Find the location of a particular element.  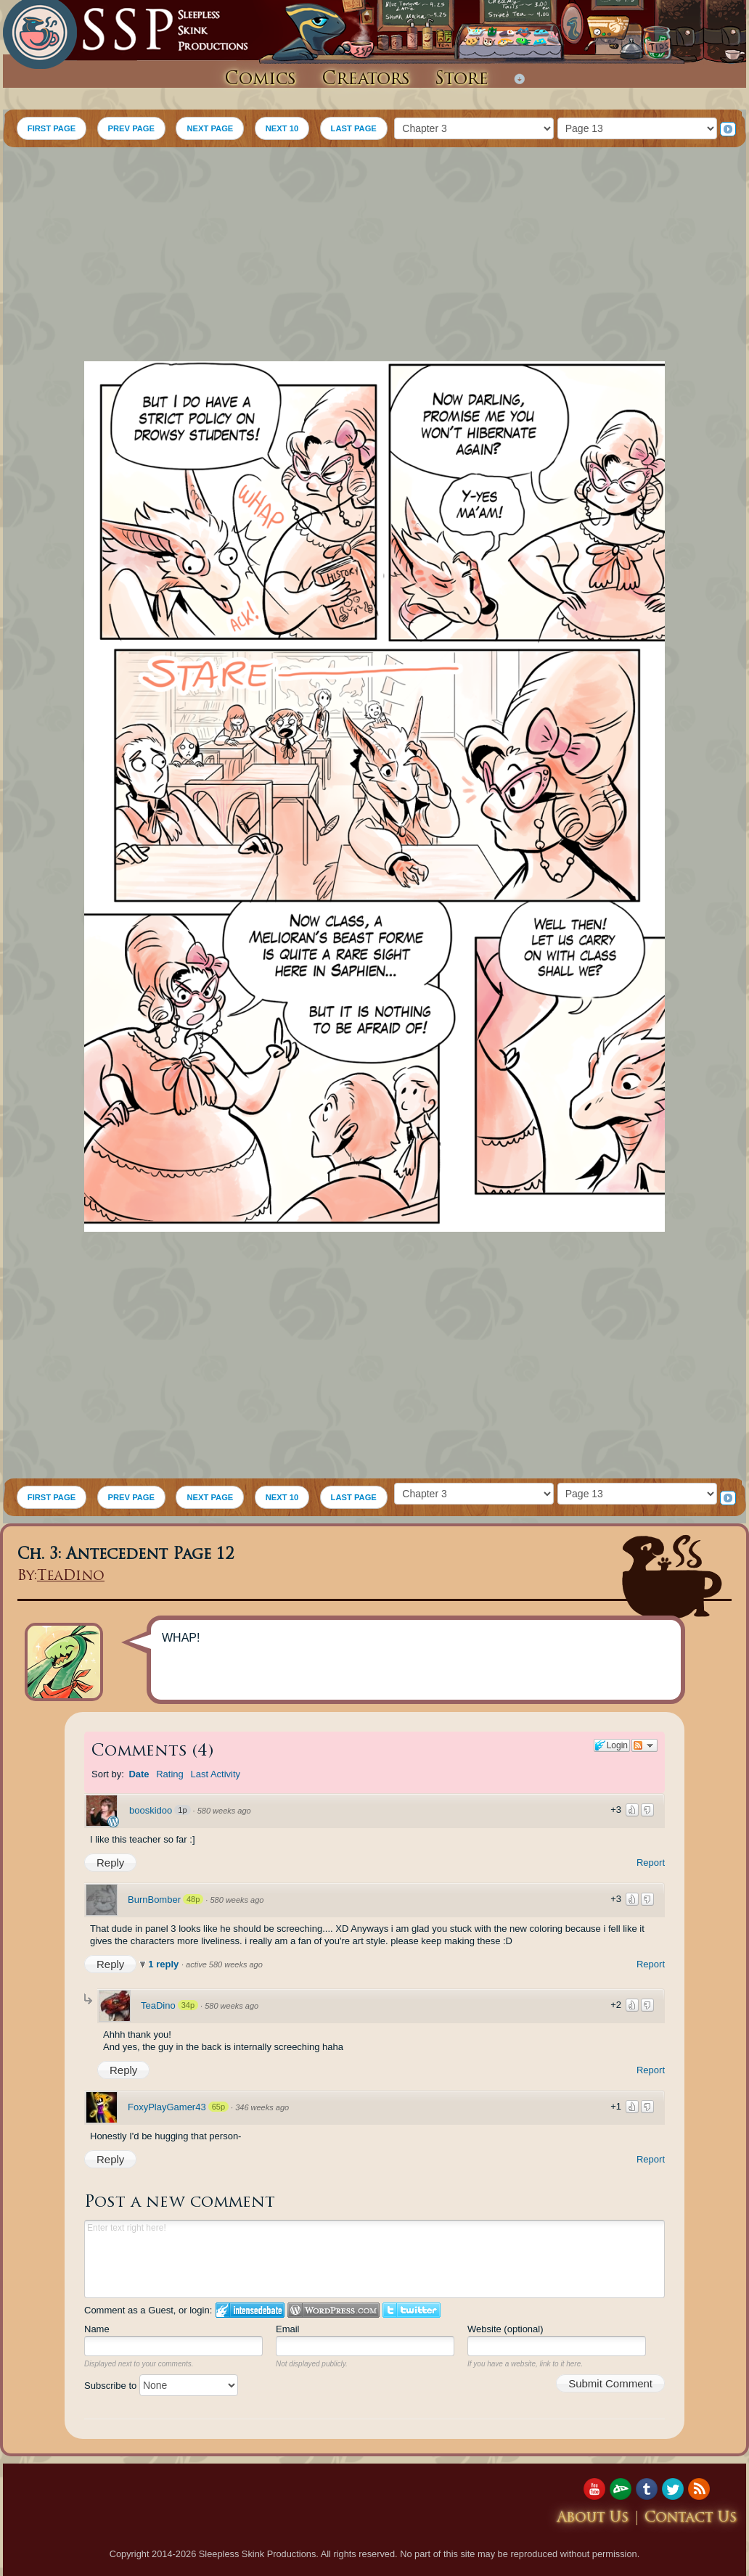

Comics is located at coordinates (260, 80).